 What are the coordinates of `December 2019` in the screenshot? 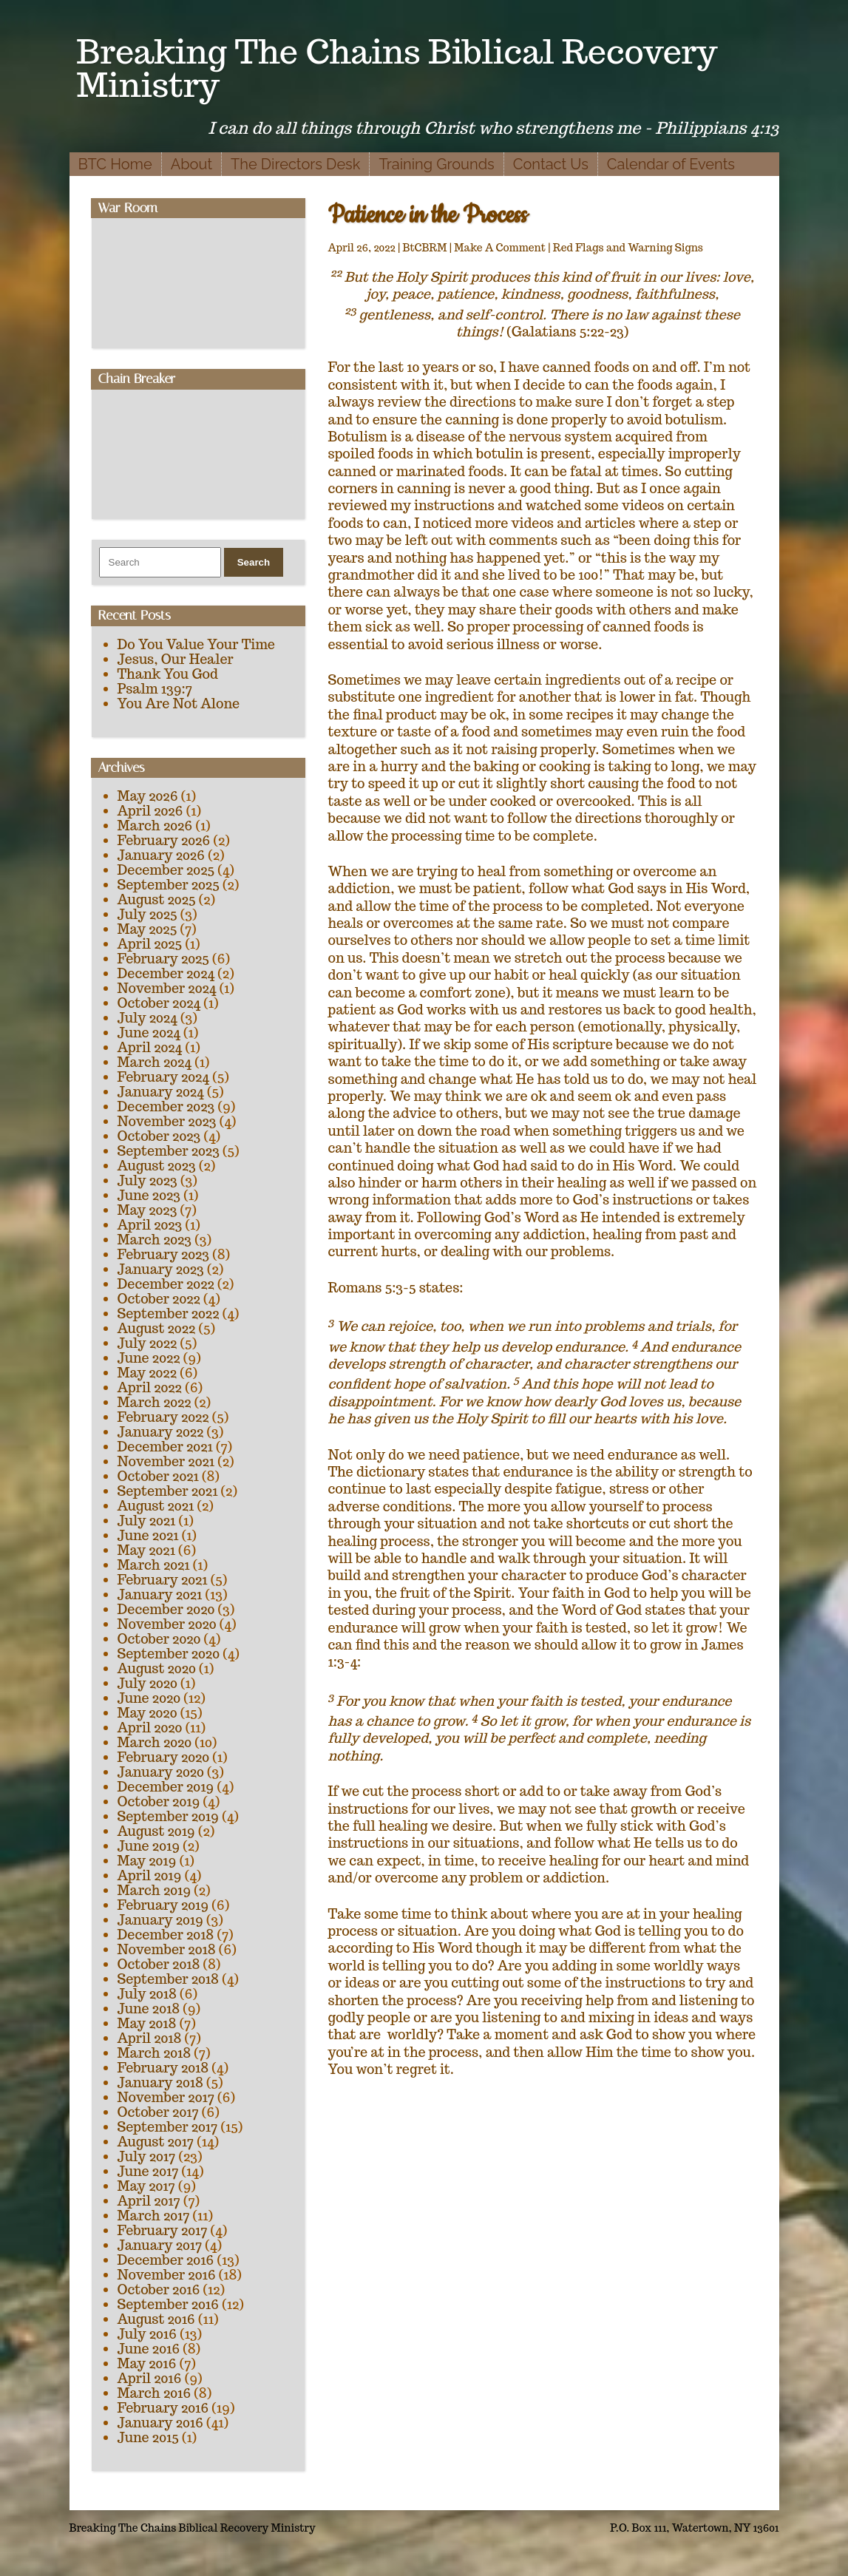 It's located at (166, 1786).